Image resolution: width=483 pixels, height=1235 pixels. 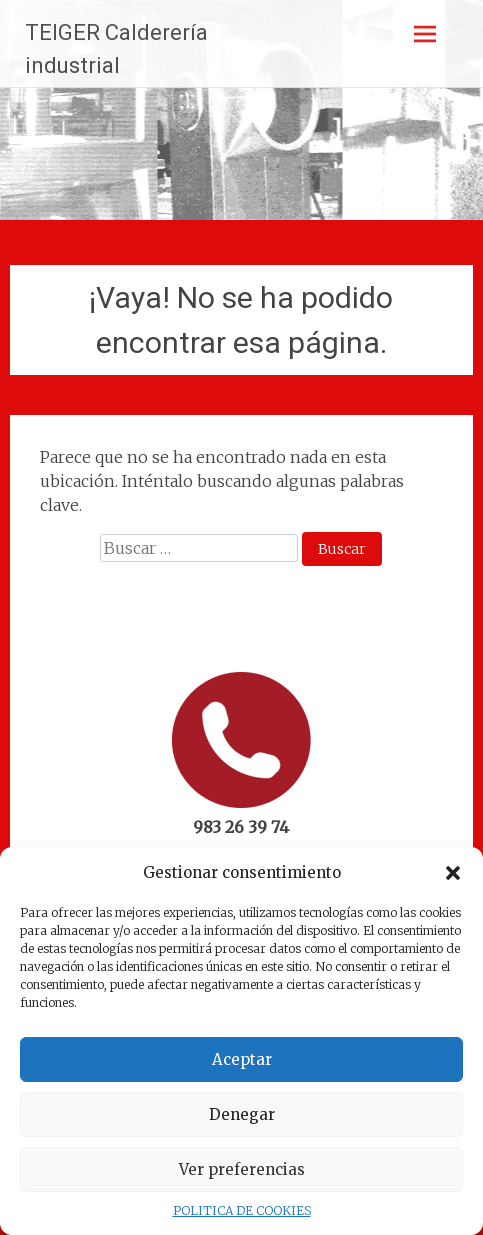 I want to click on [button], so click(x=453, y=873).